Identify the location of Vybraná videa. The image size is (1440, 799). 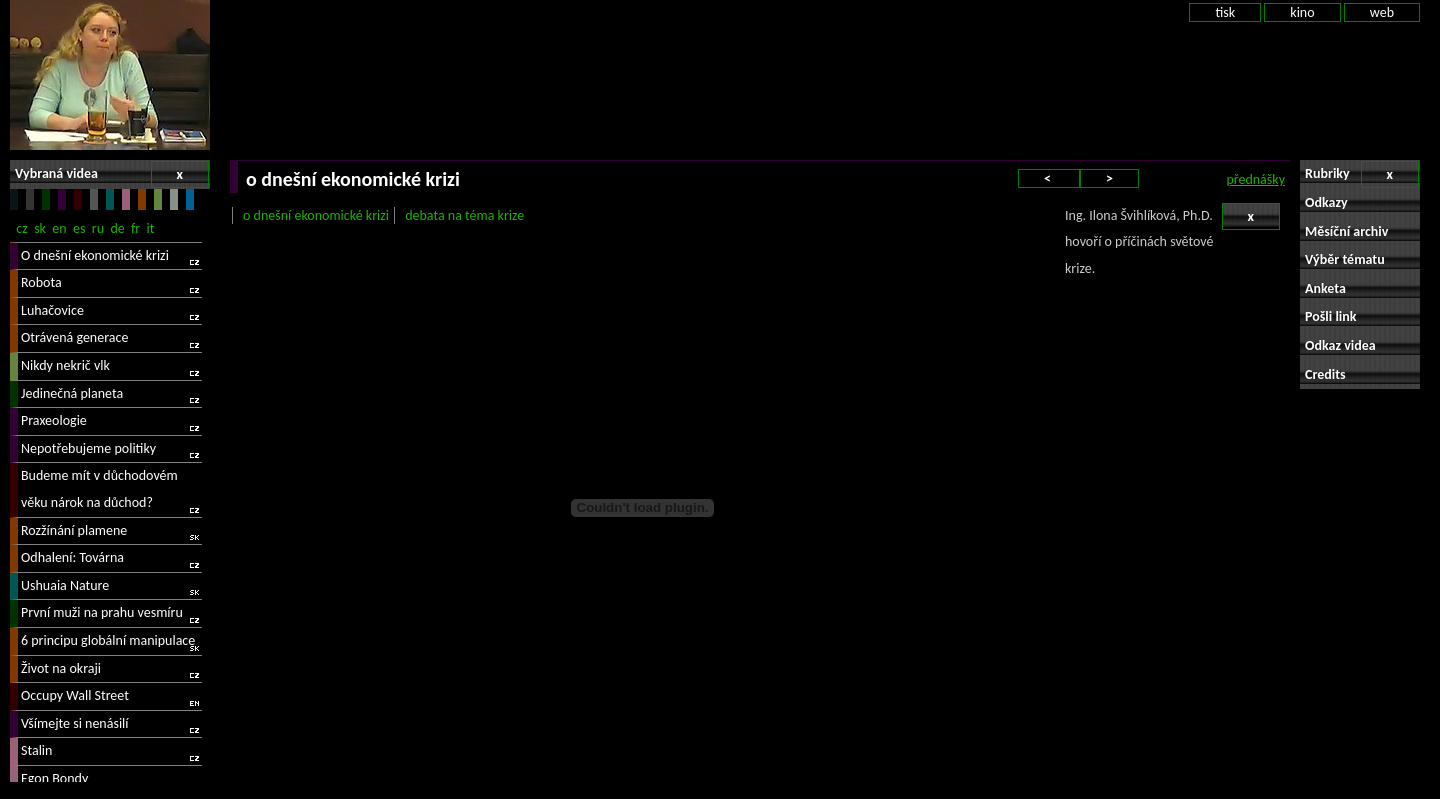
(112, 174).